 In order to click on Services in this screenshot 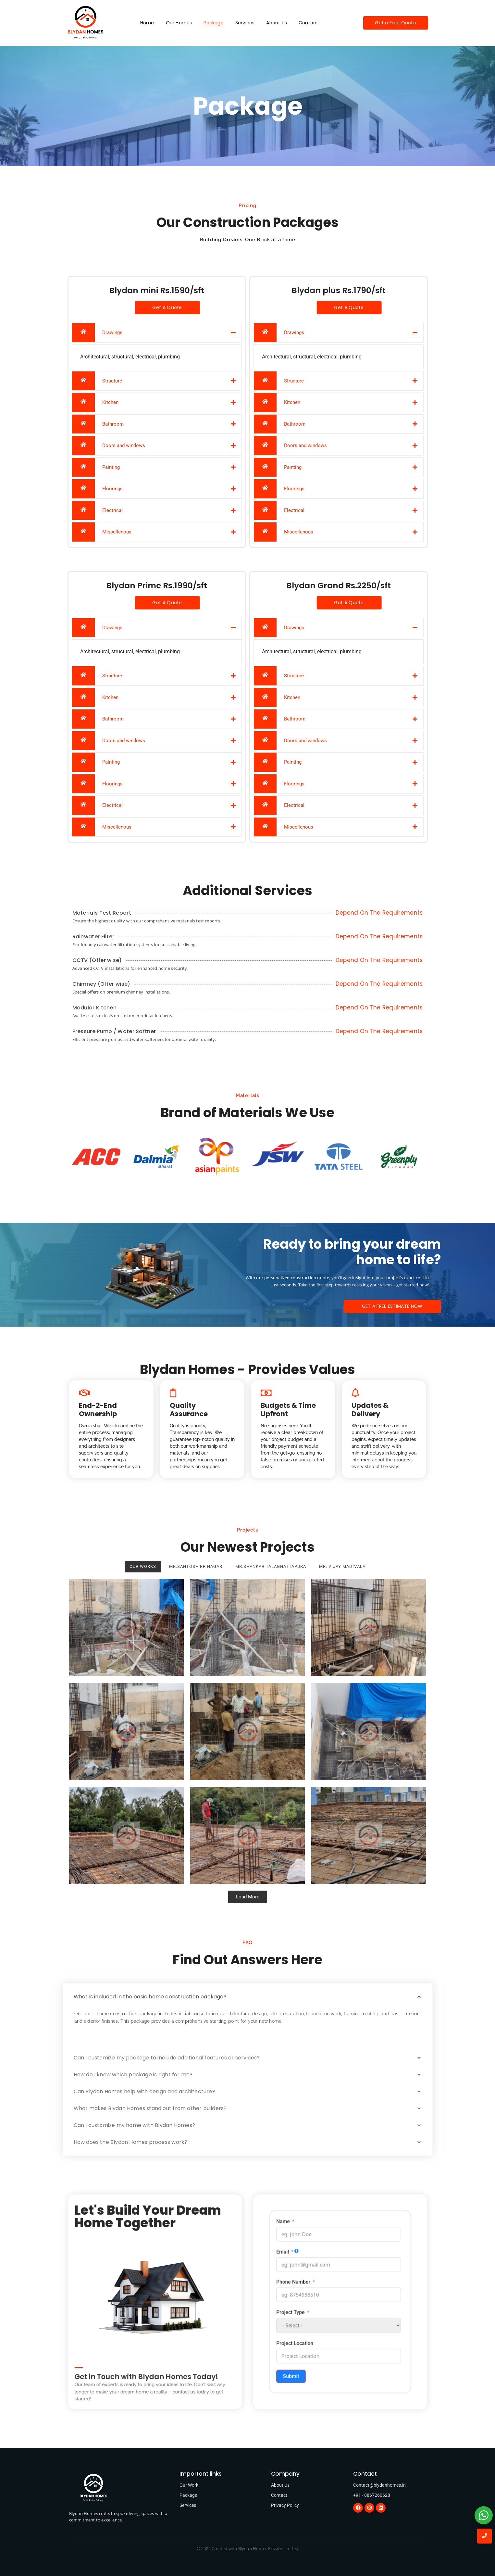, I will do `click(245, 22)`.